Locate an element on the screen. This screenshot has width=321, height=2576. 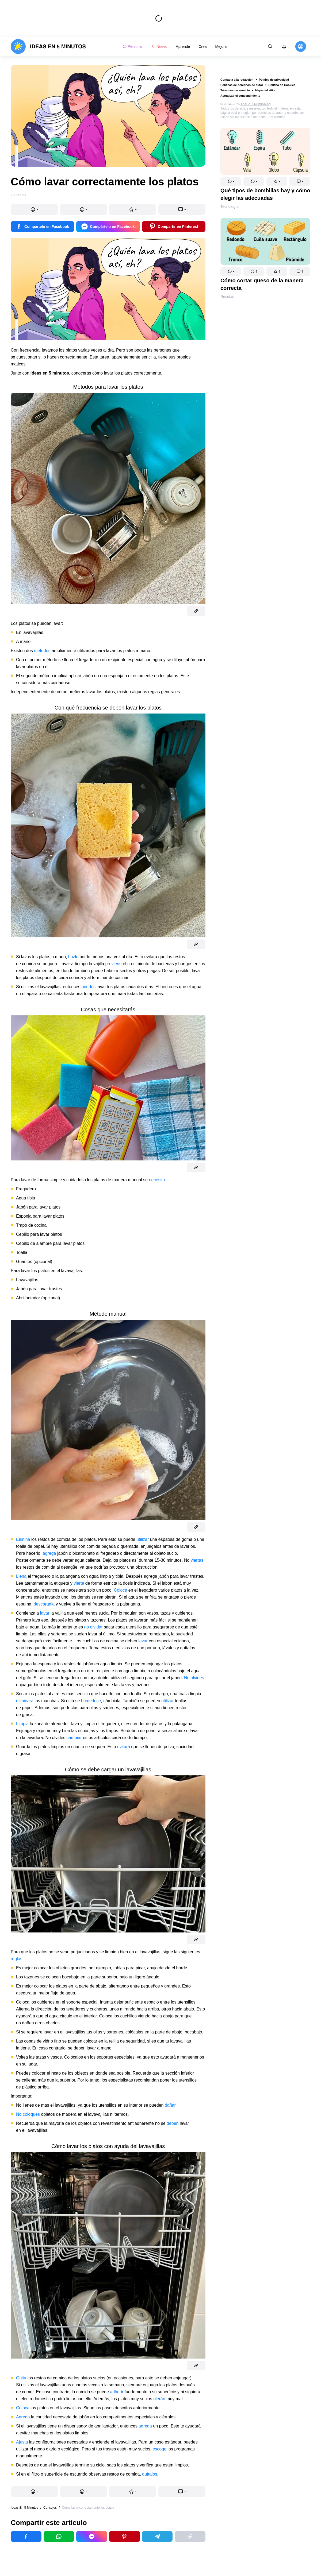
Cómo cortar queso de la manera correcta is located at coordinates (262, 284).